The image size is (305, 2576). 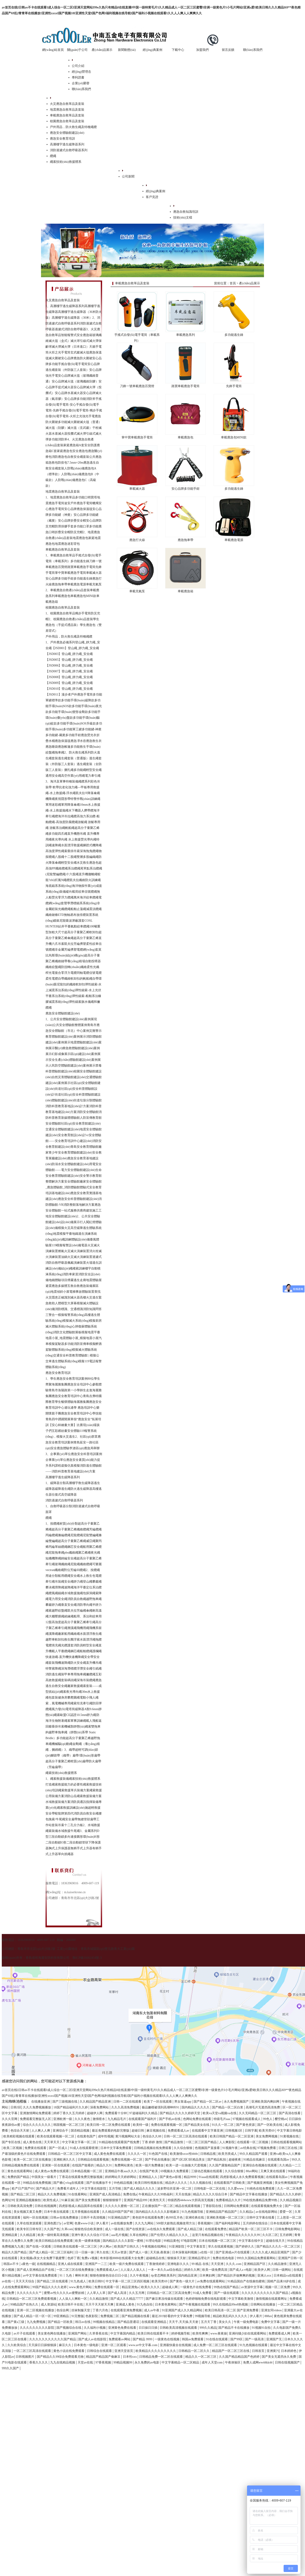 I want to click on 1、按纜繩材質(zhì)分類, so click(x=61, y=1523).